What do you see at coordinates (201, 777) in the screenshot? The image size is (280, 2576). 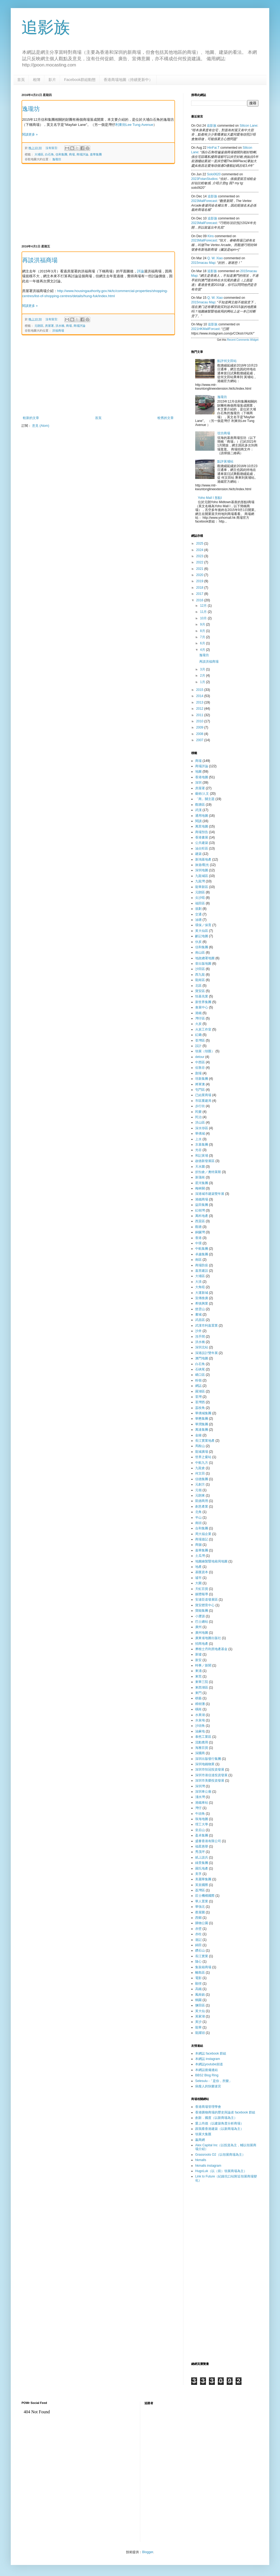 I see `香港地圖` at bounding box center [201, 777].